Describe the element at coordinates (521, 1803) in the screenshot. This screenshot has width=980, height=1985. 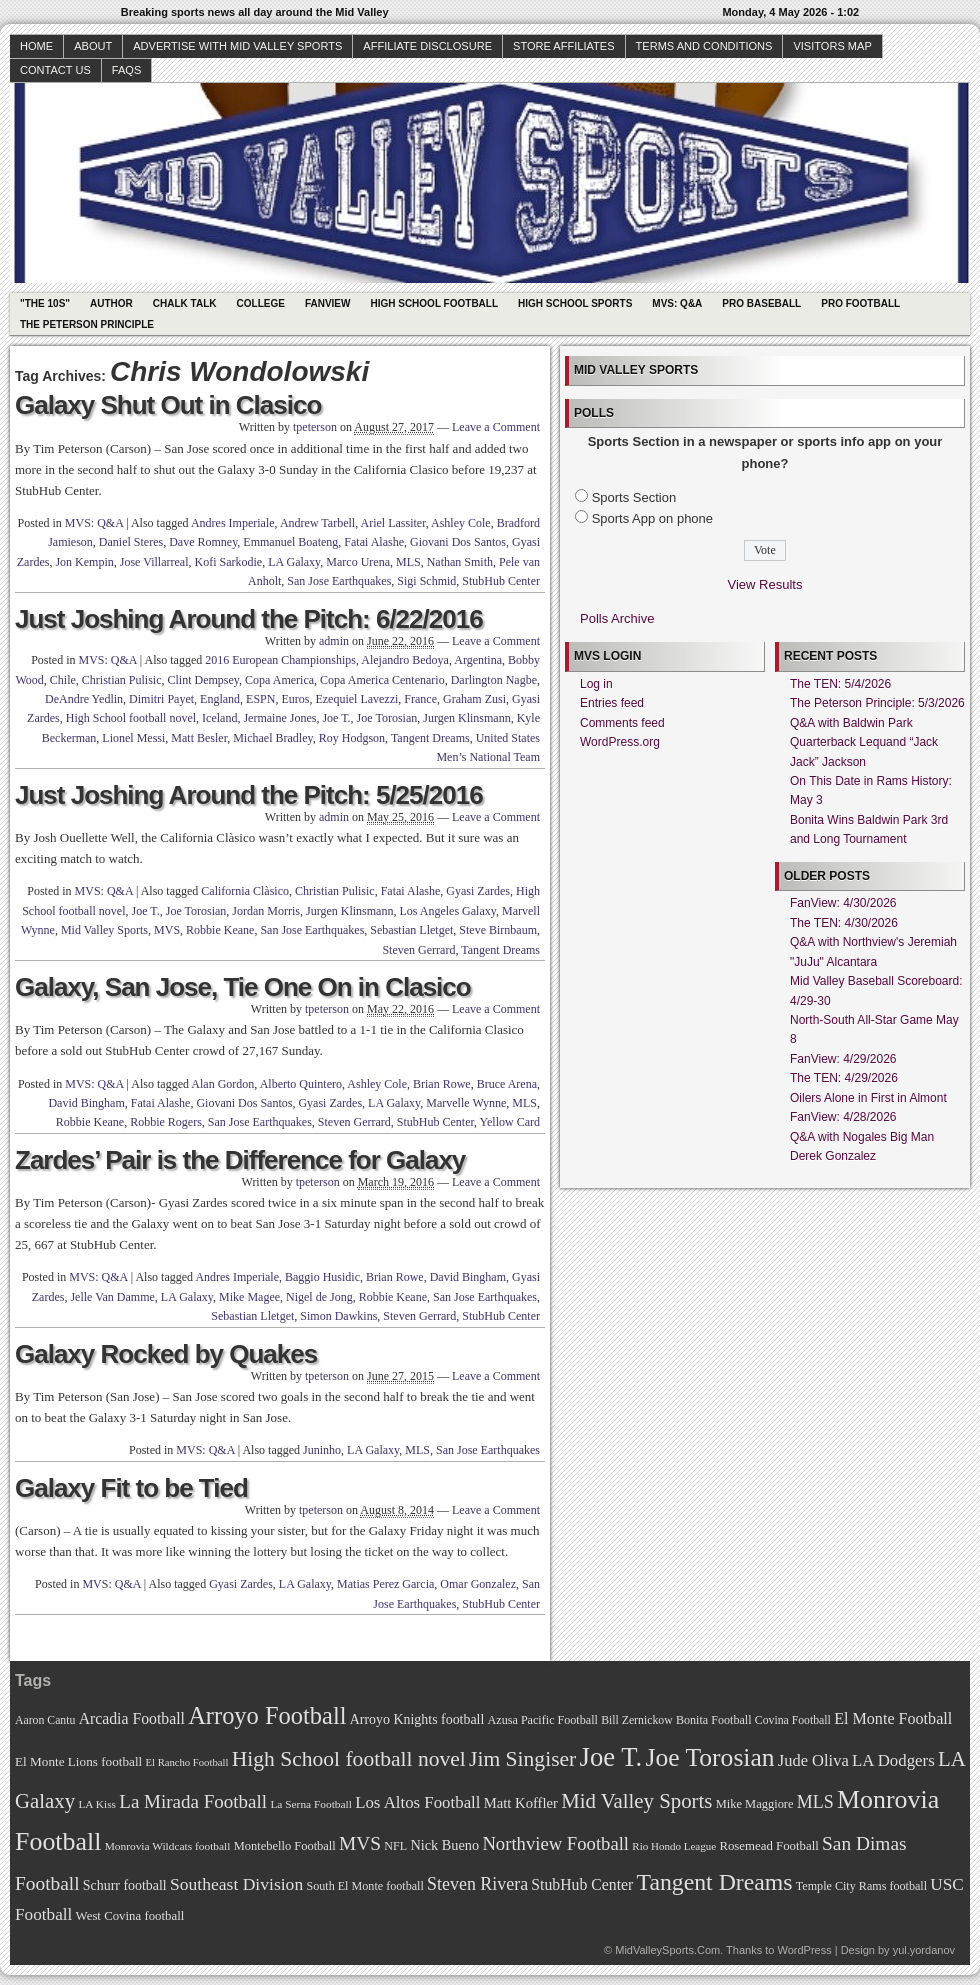
I see `Matt Koffler [Matt Koffler (83 items)]` at that location.